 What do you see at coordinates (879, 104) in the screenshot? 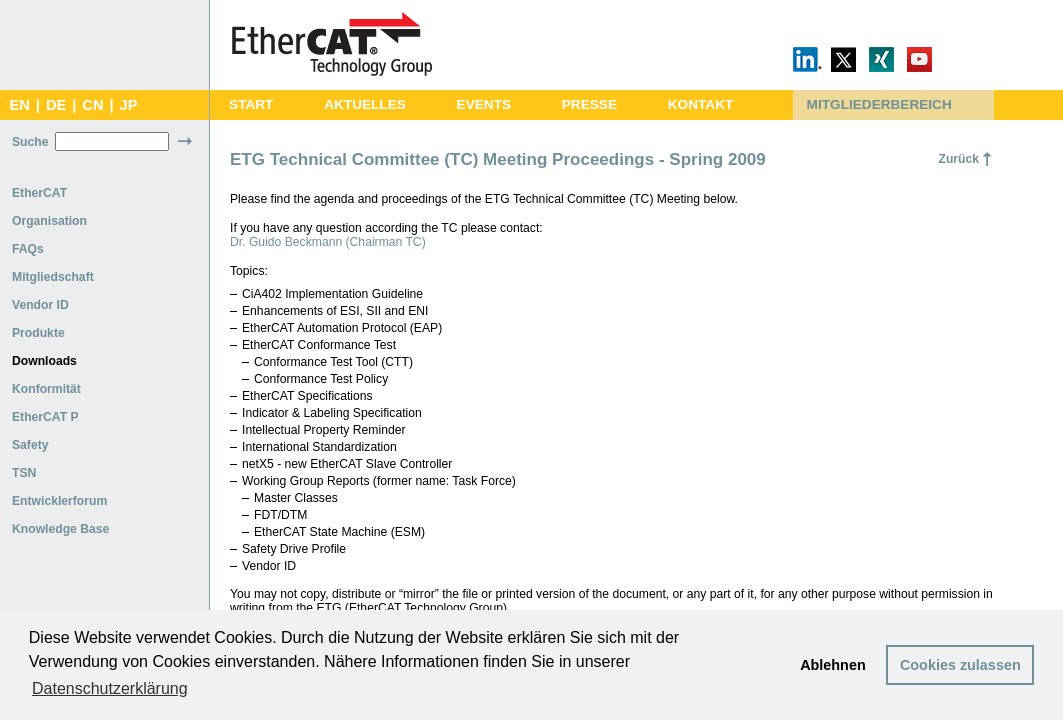
I see `MITGLIEDERBEREICH` at bounding box center [879, 104].